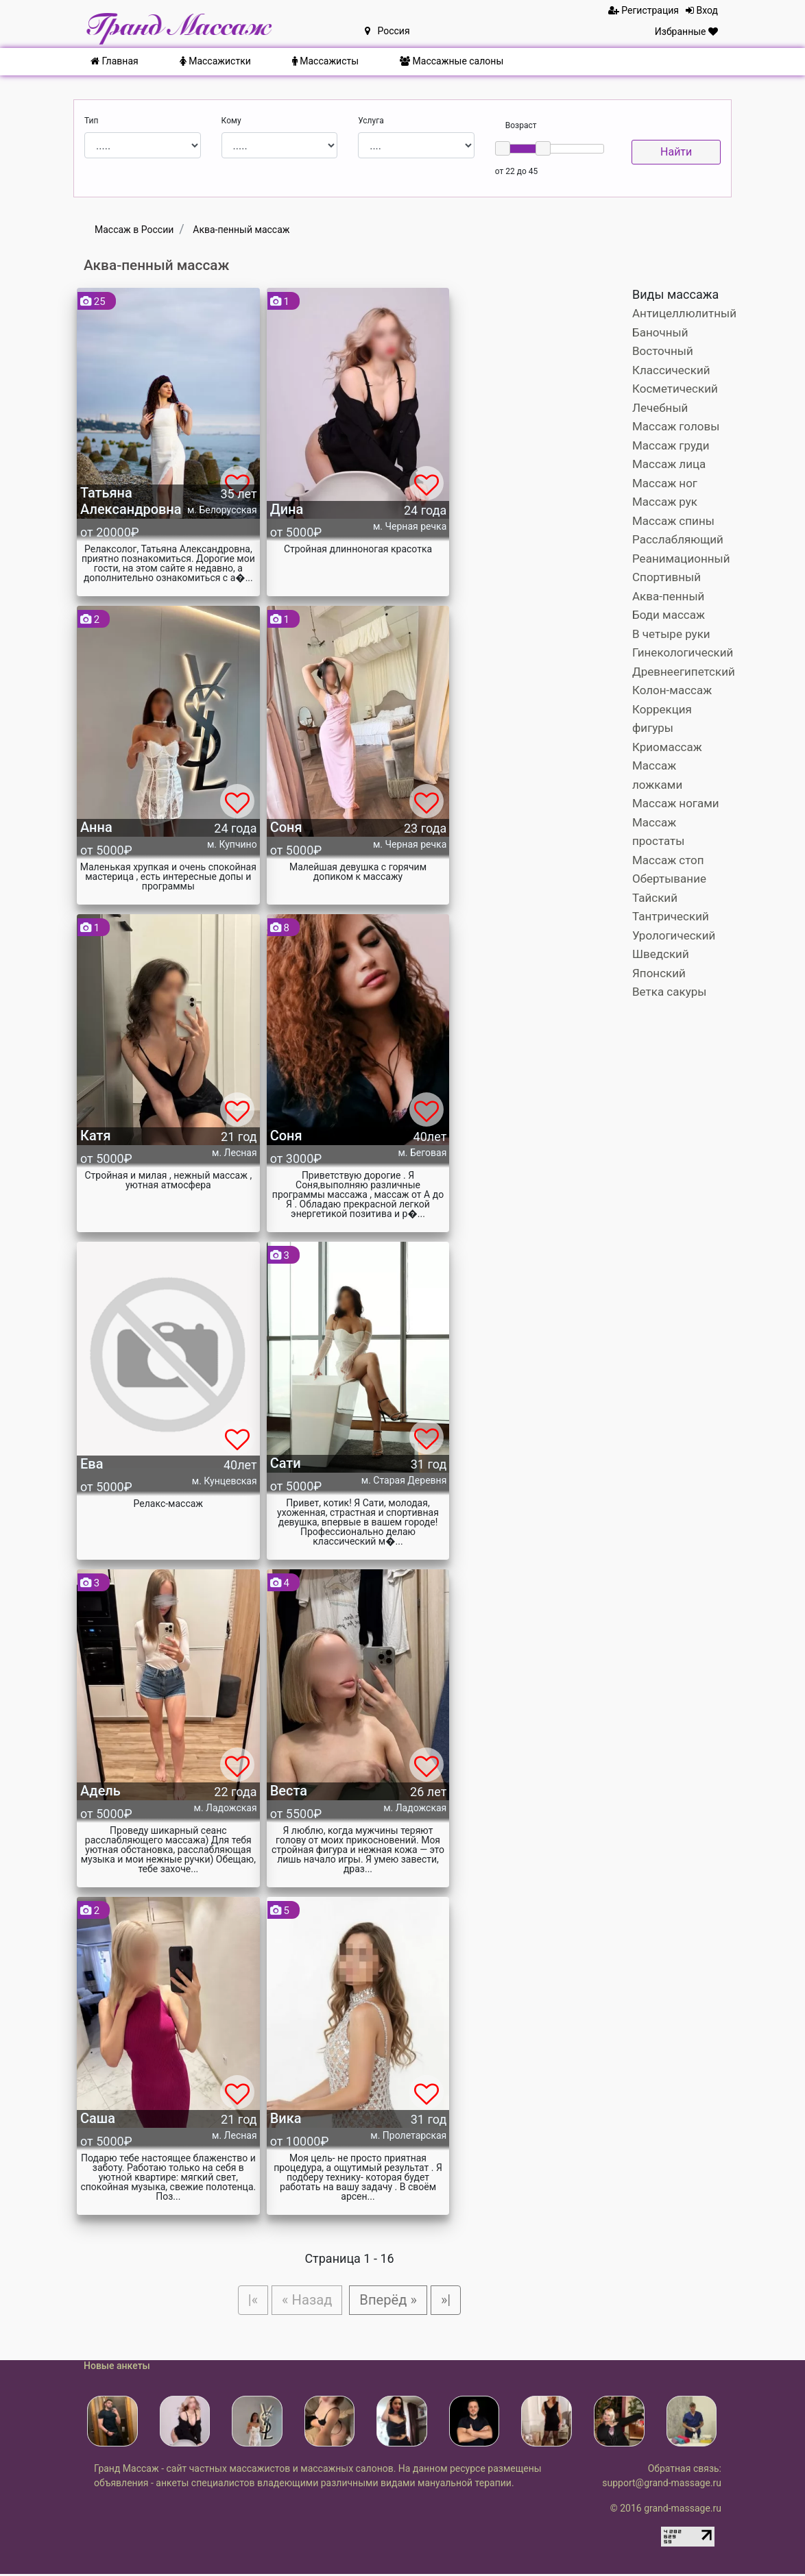 The image size is (805, 2576). I want to click on Антицеллюлитный, so click(684, 313).